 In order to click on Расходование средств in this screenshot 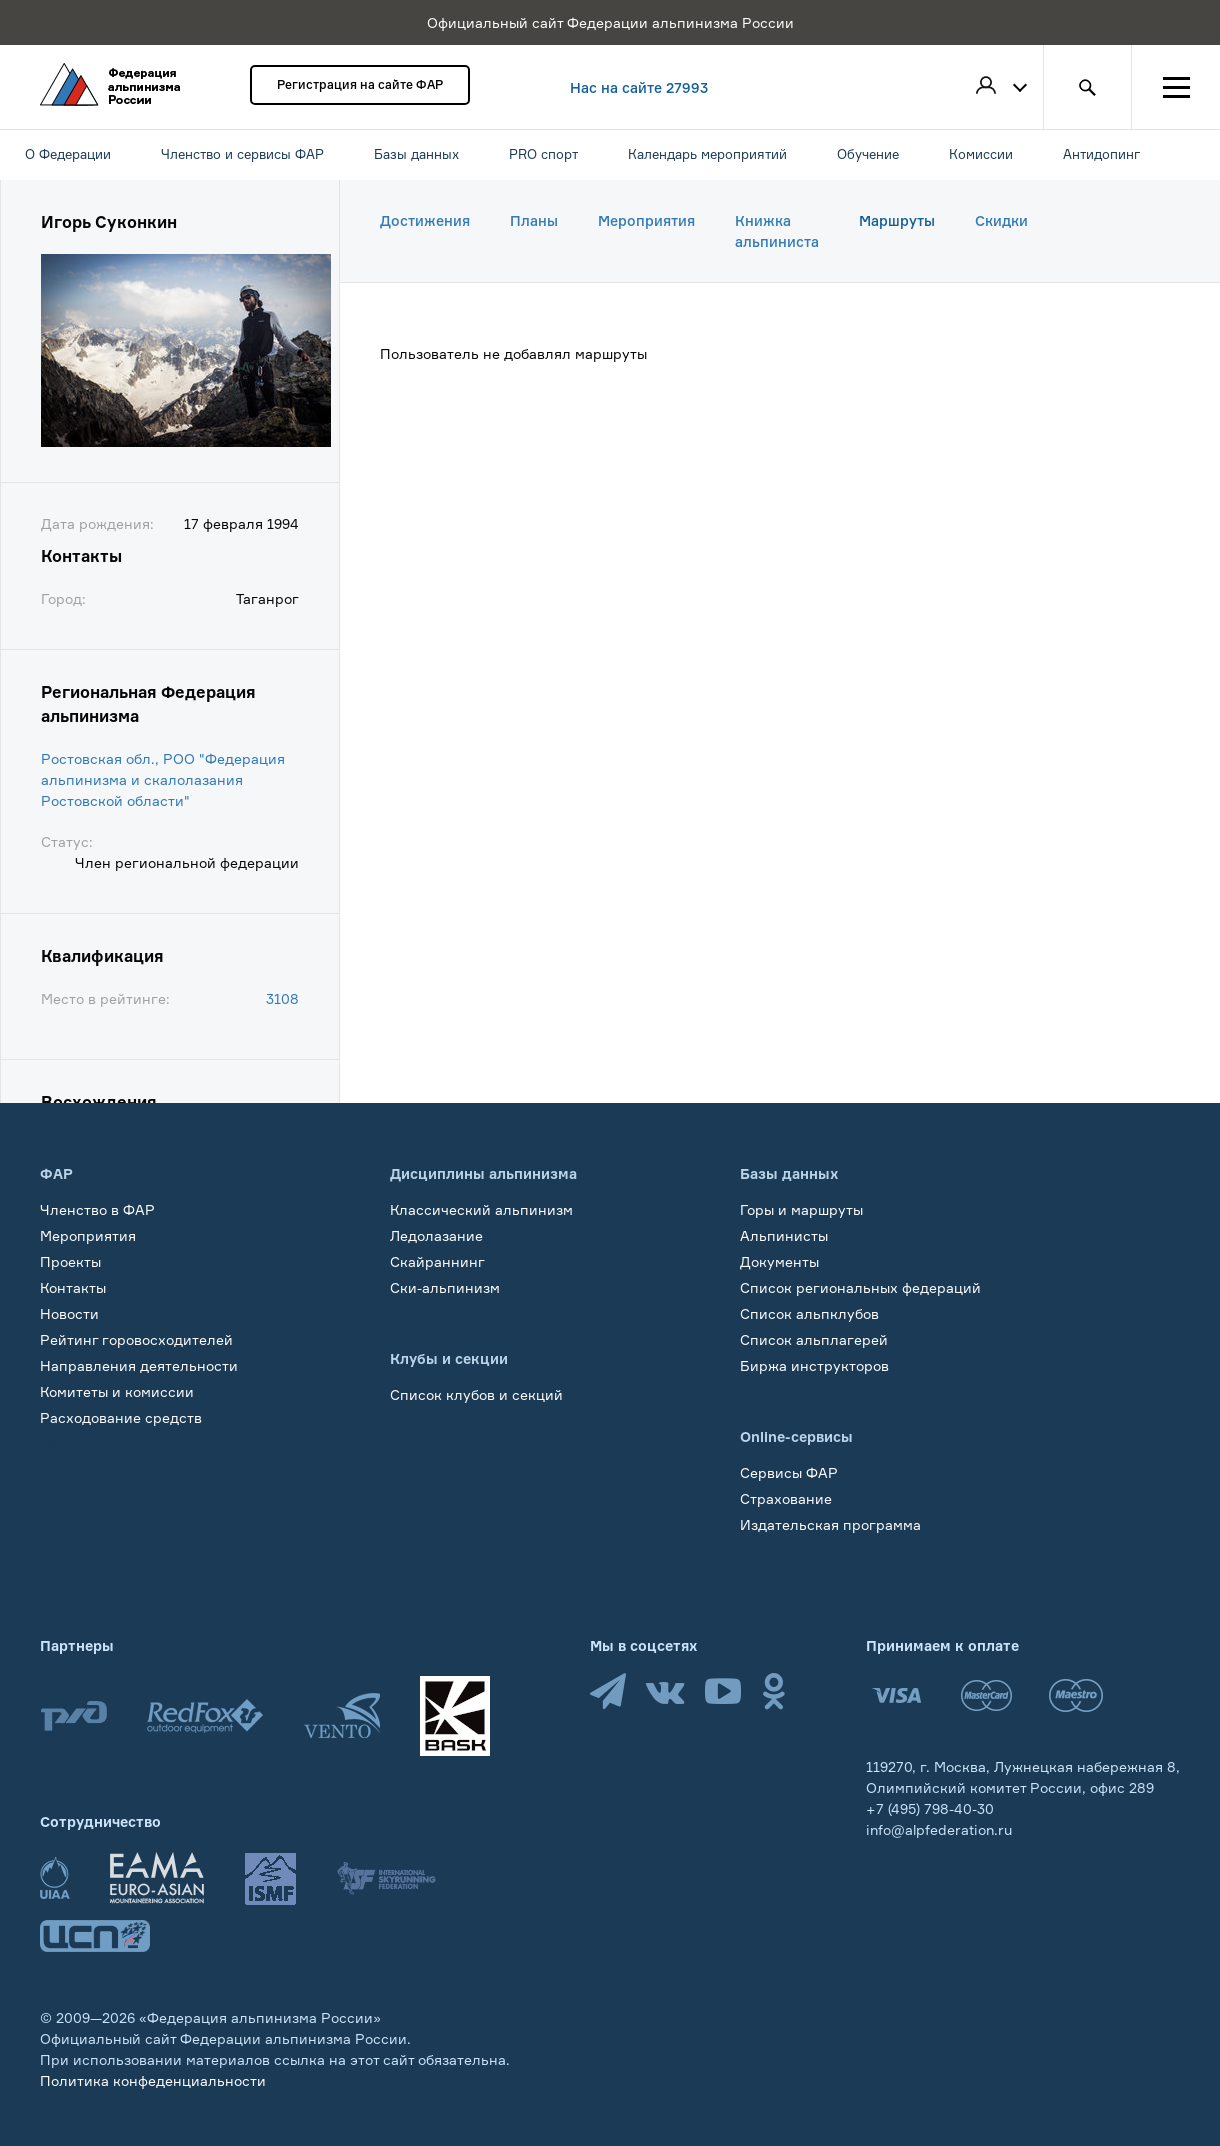, I will do `click(121, 1417)`.